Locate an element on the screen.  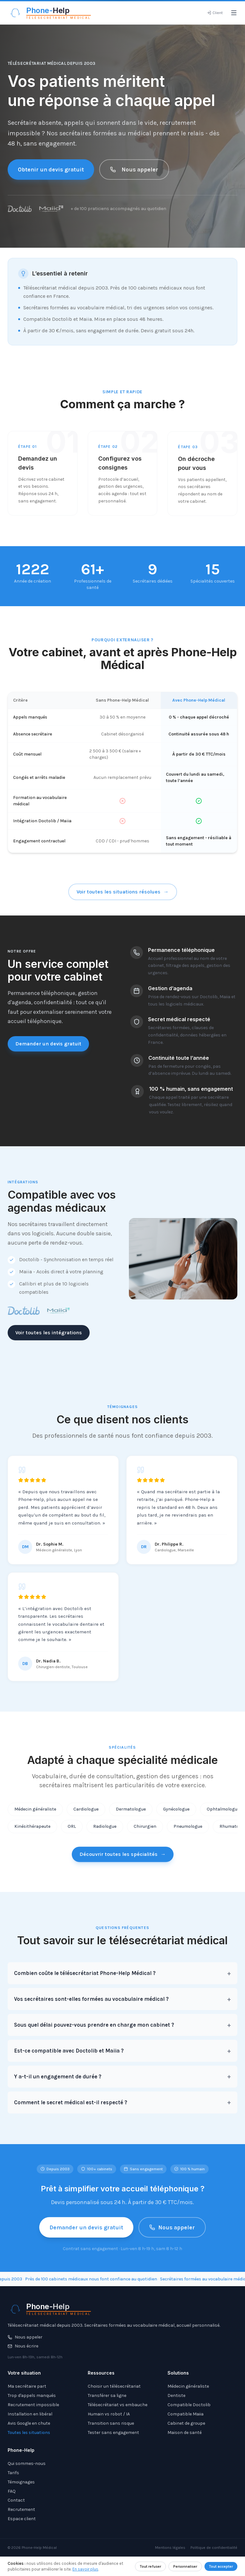
[Ouvrir le menu] is located at coordinates (234, 13).